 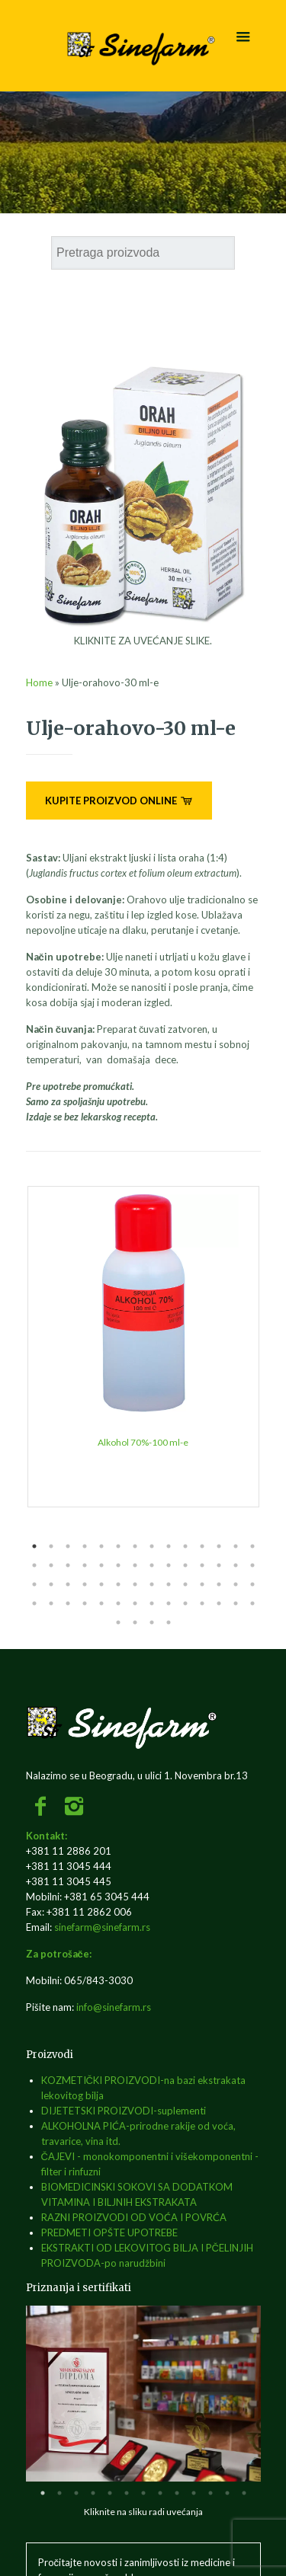 What do you see at coordinates (151, 1546) in the screenshot?
I see `8 [tab]` at bounding box center [151, 1546].